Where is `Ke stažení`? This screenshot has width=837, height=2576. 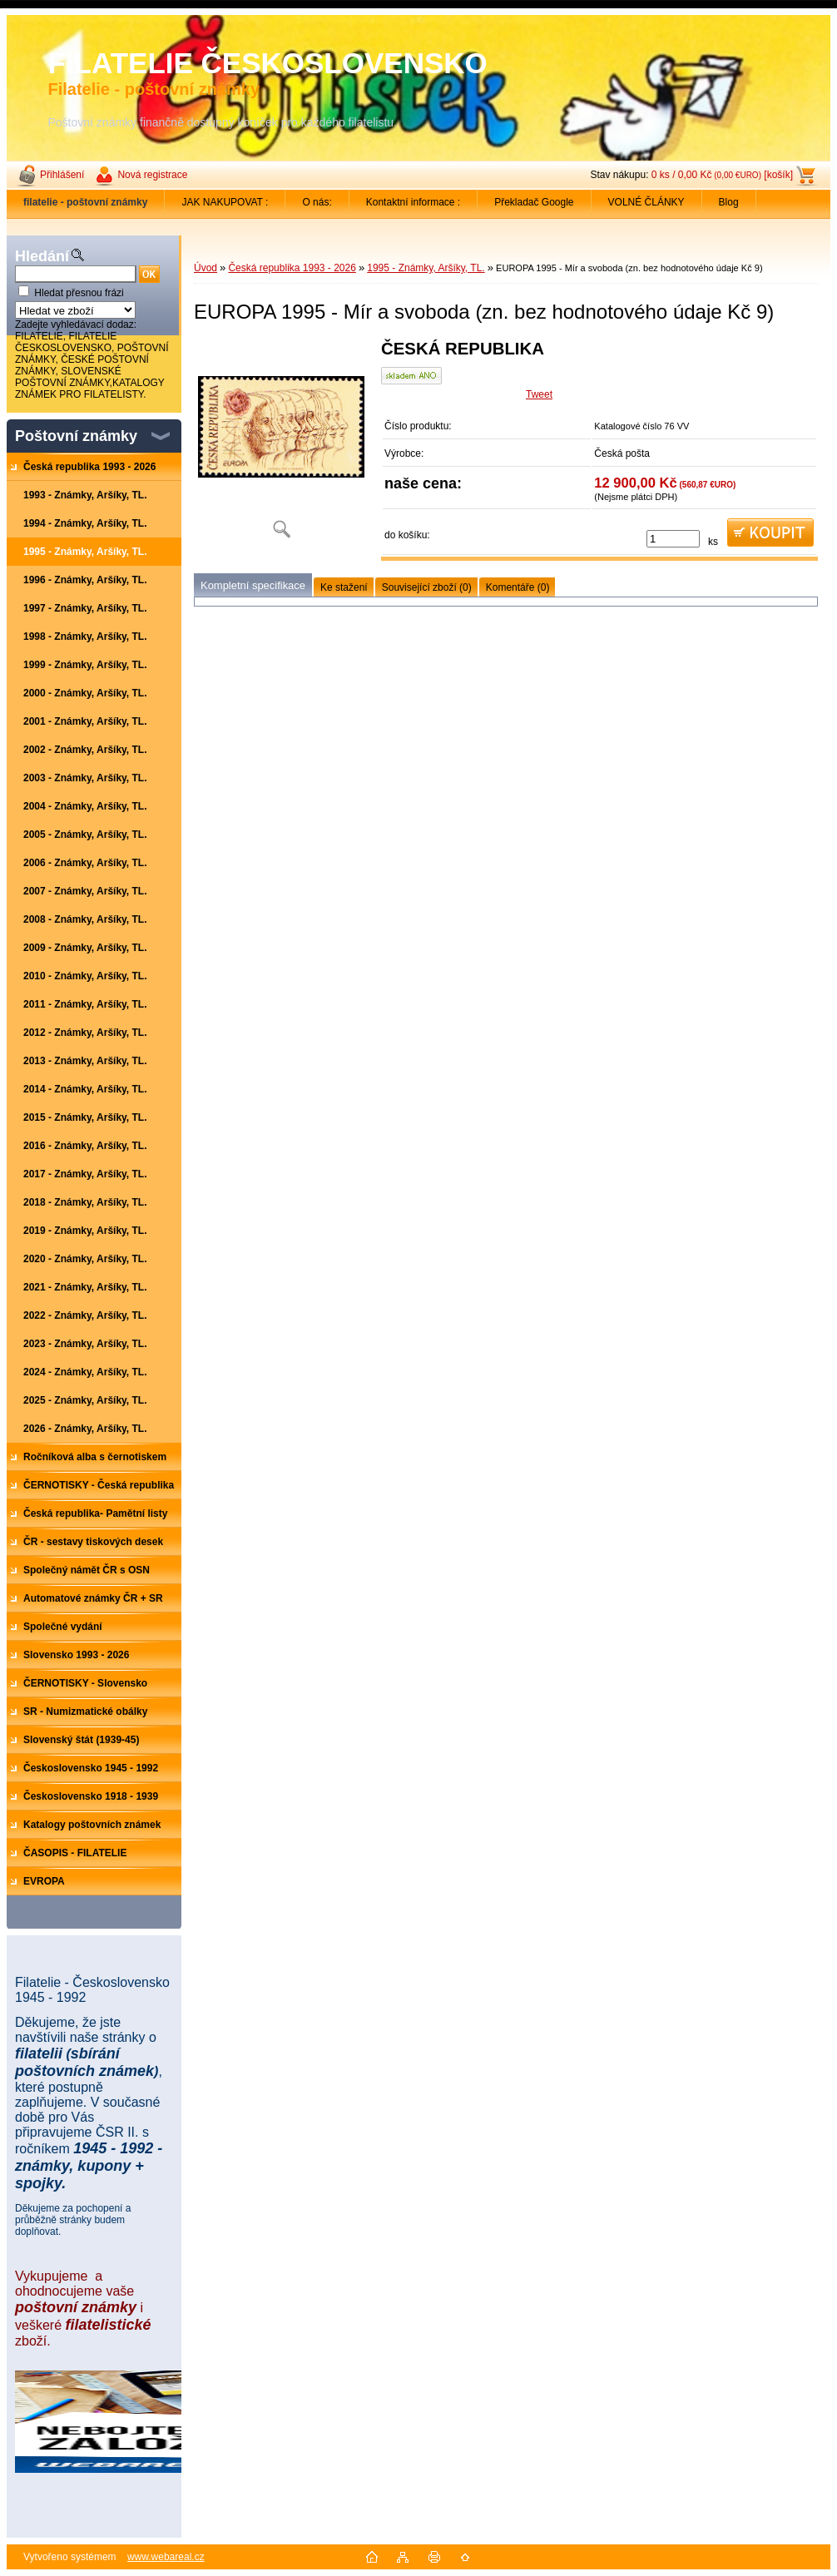 Ke stažení is located at coordinates (344, 587).